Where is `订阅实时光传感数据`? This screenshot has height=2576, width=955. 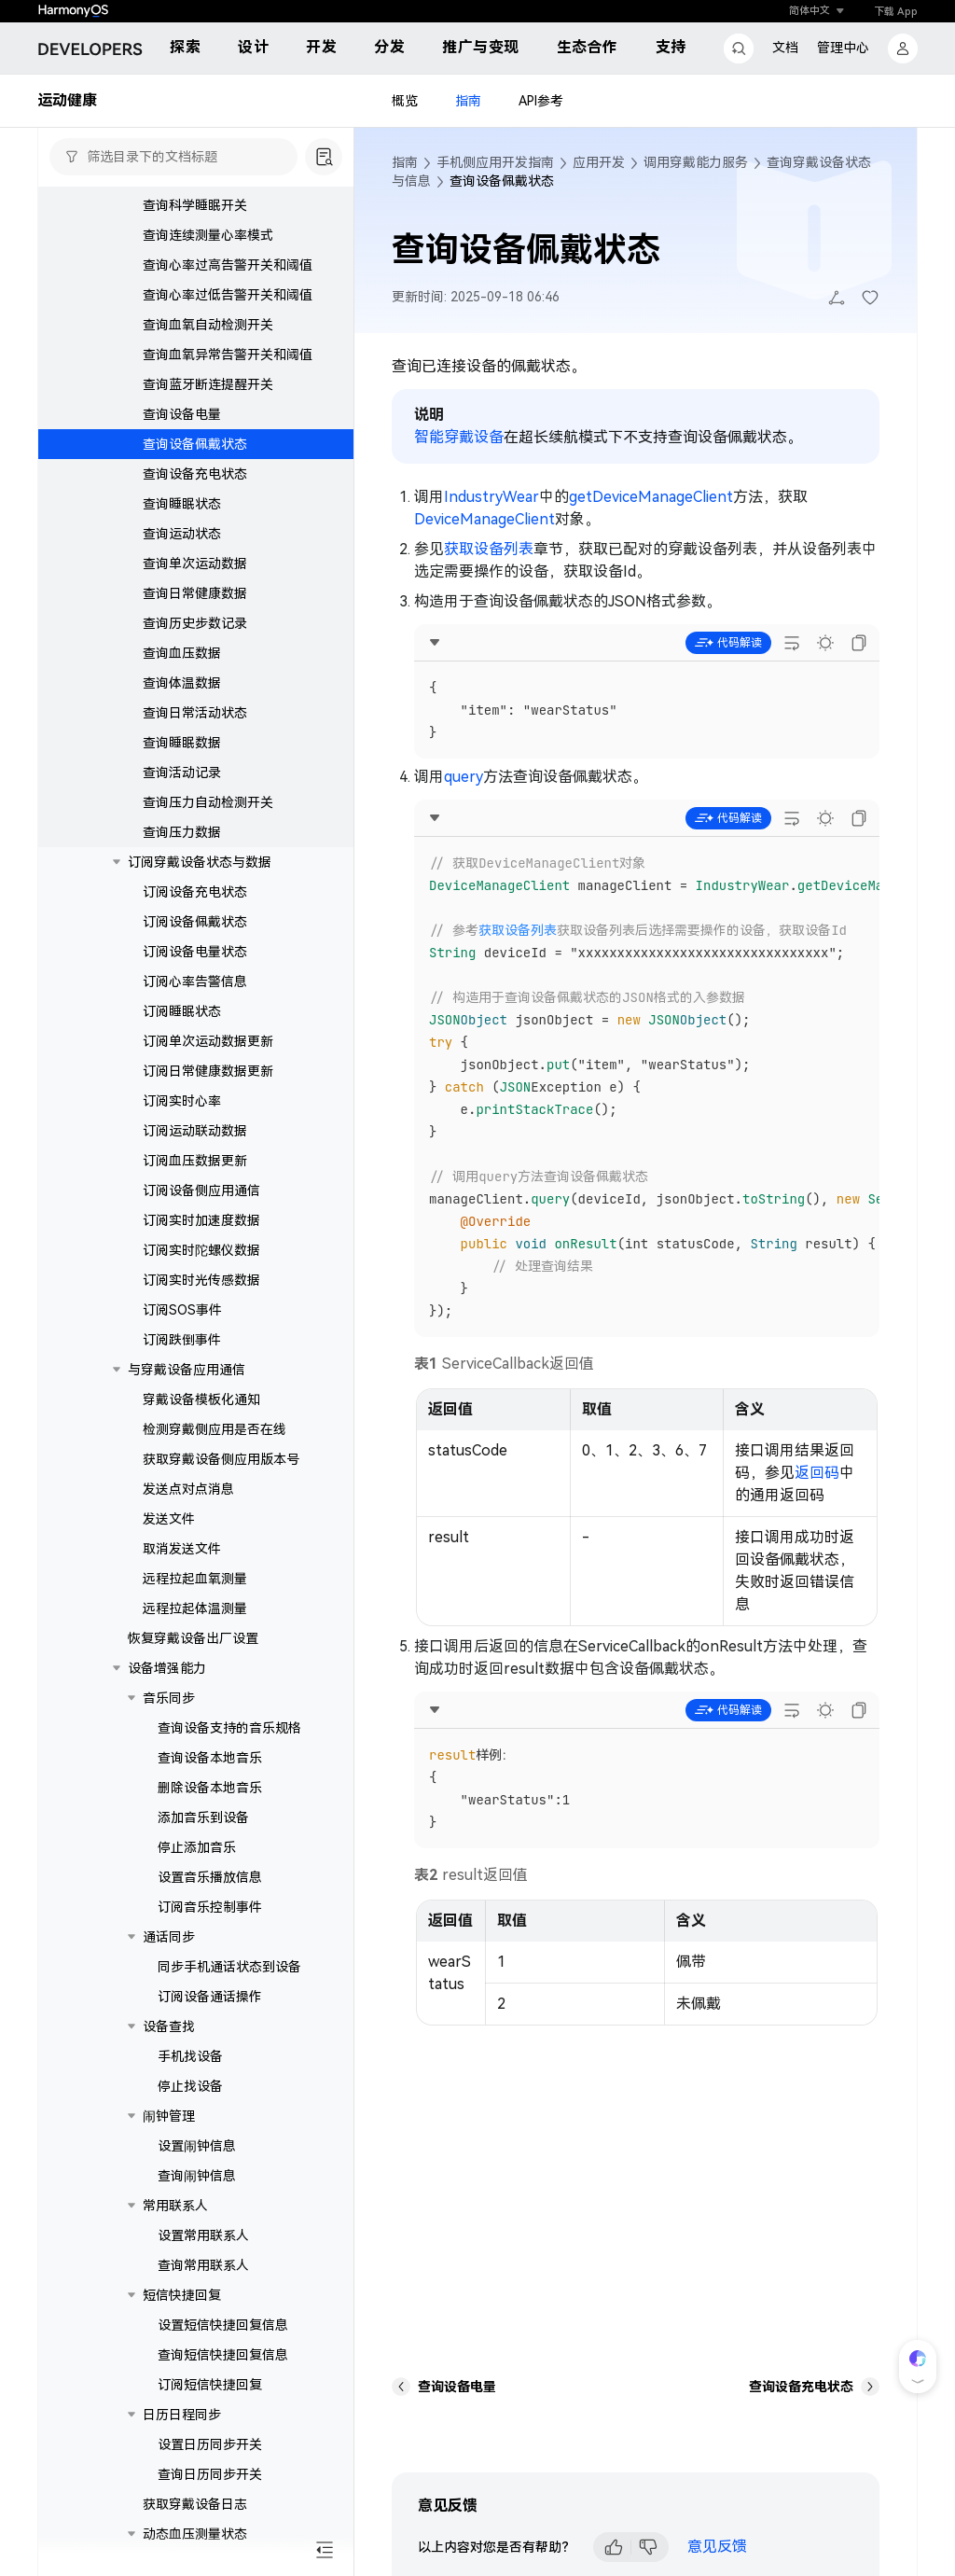
订阅实时光传感数据 is located at coordinates (201, 1280).